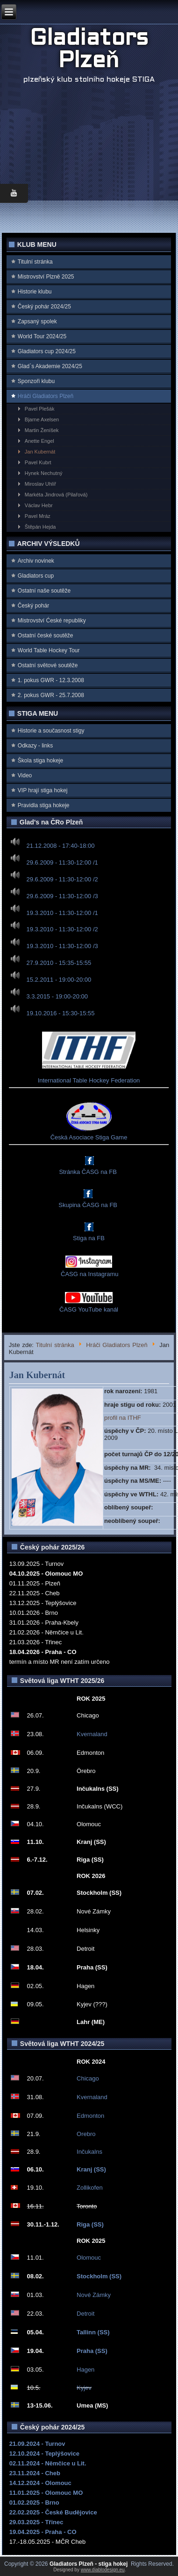 This screenshot has width=178, height=2576. I want to click on 3.3.2015 - 19:00-20:00, so click(57, 996).